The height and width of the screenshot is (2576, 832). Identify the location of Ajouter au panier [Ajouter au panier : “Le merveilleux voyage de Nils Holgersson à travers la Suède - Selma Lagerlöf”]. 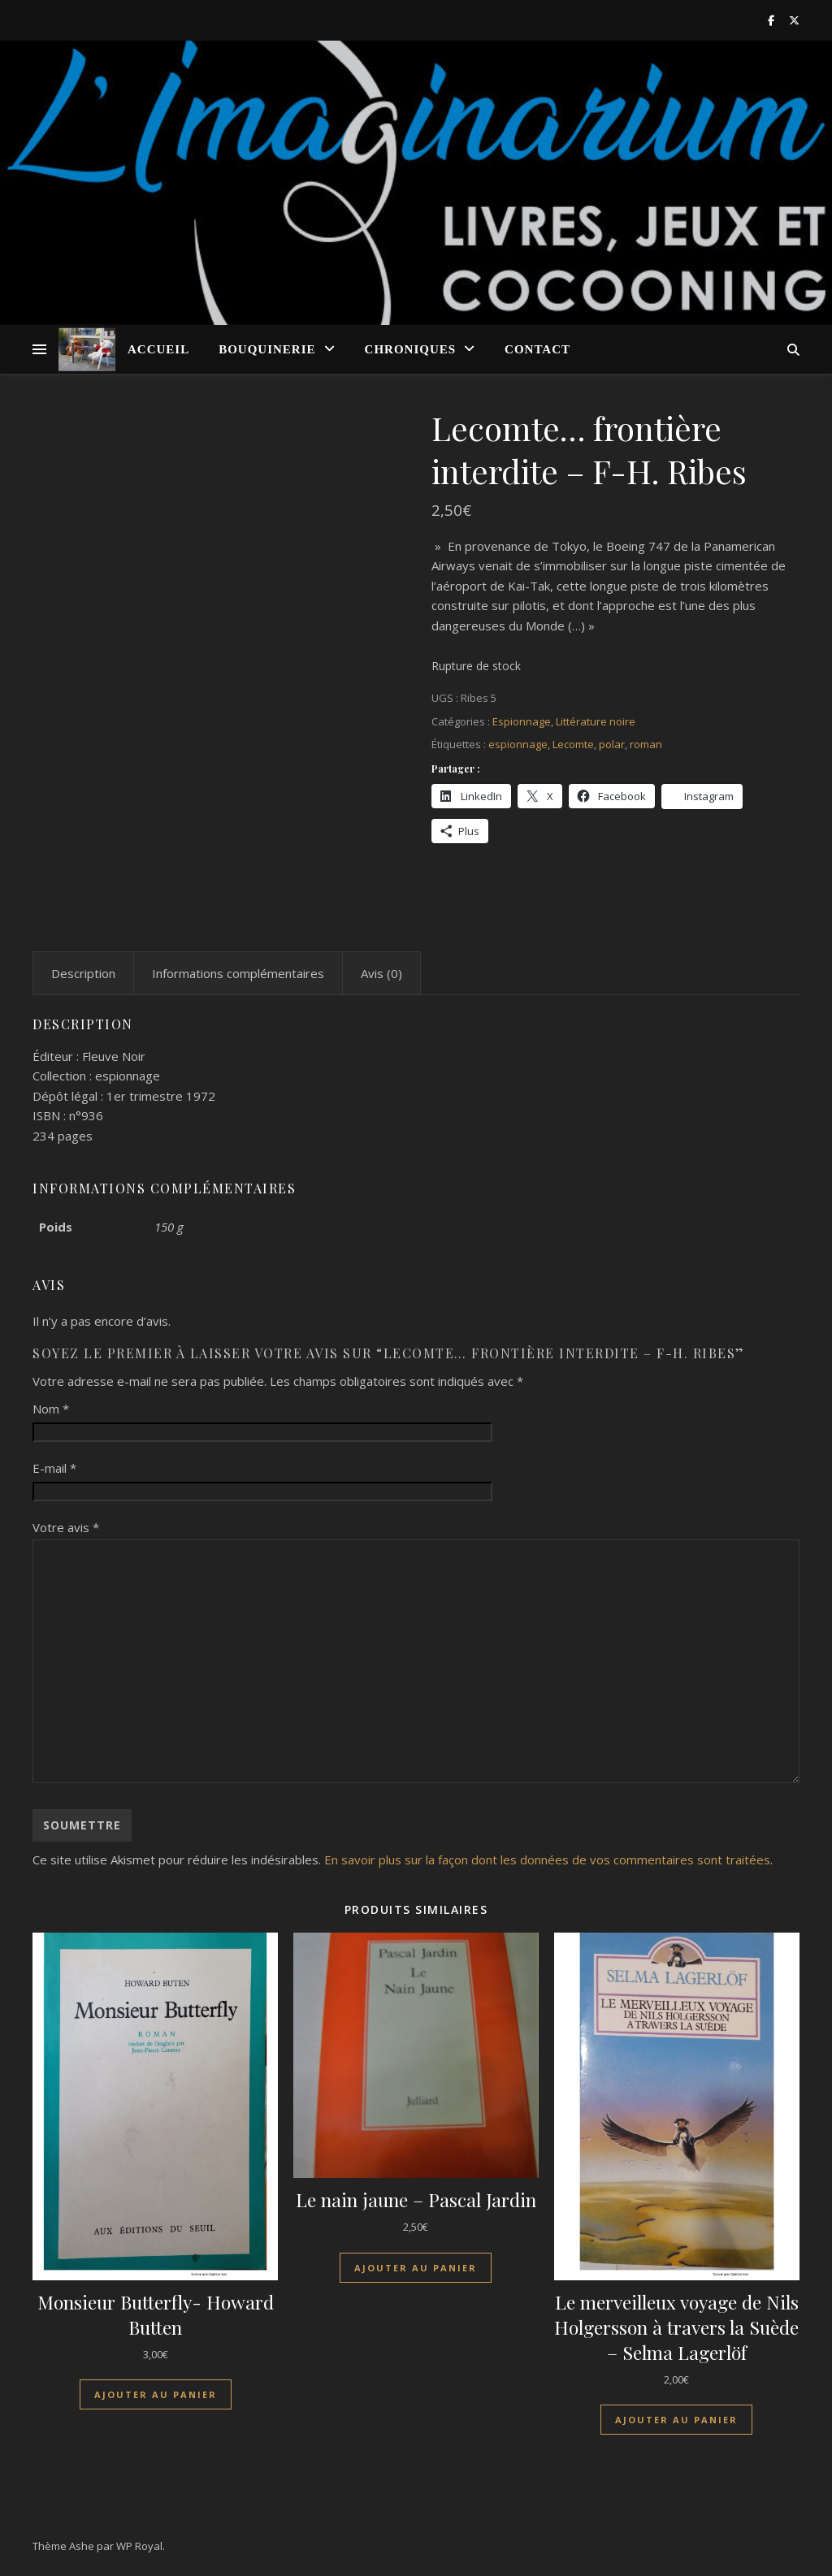
(676, 2420).